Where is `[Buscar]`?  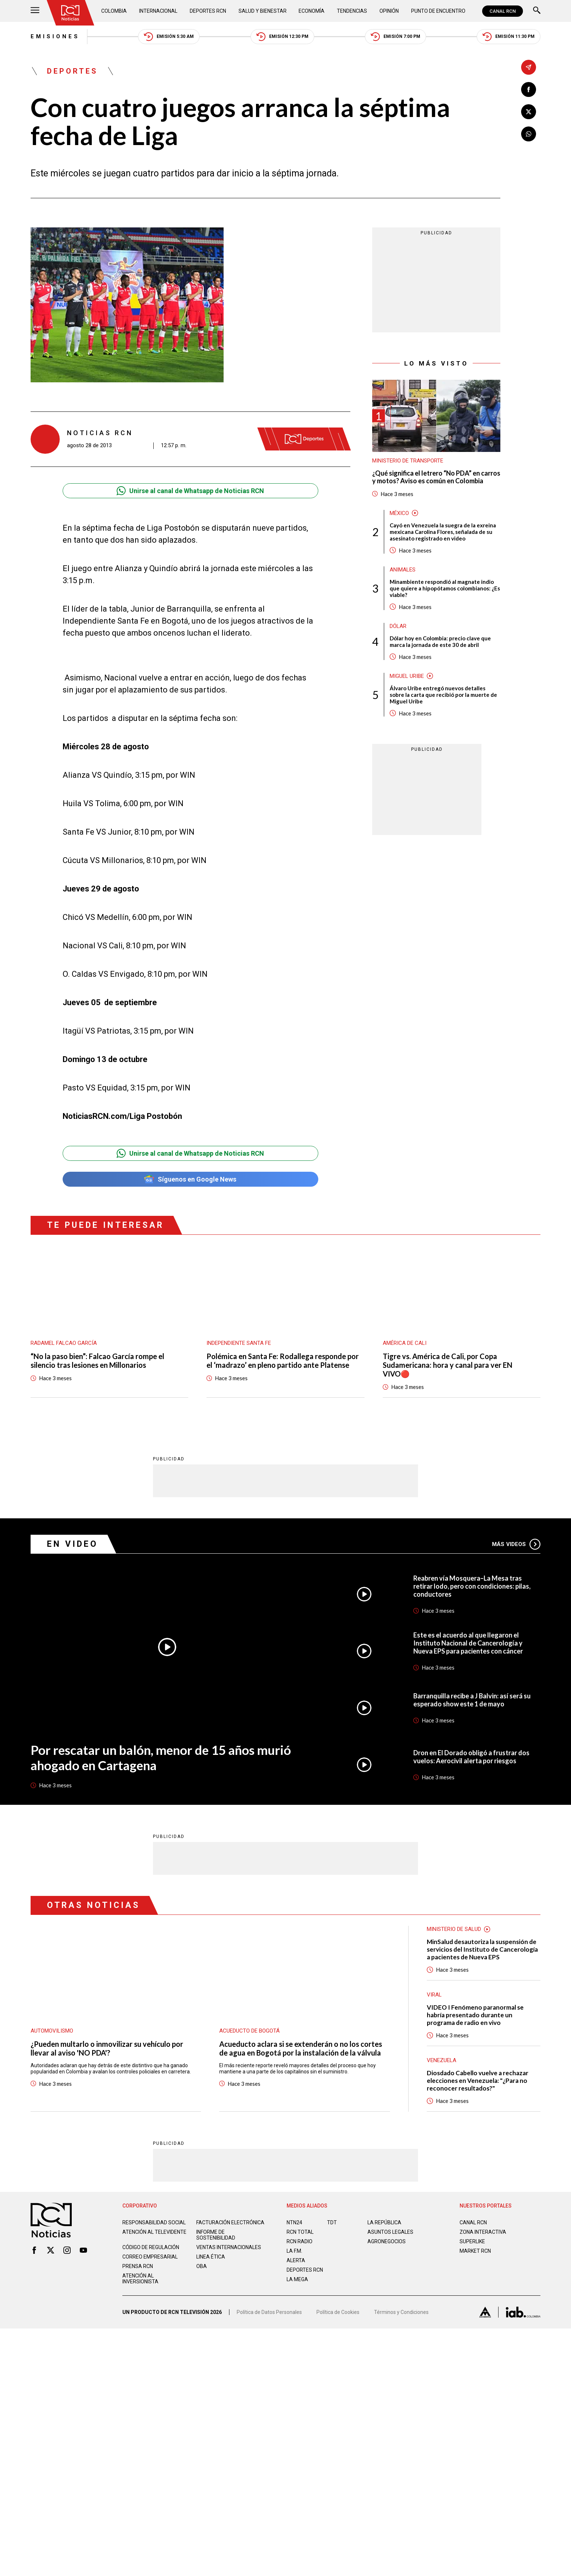
[Buscar] is located at coordinates (536, 11).